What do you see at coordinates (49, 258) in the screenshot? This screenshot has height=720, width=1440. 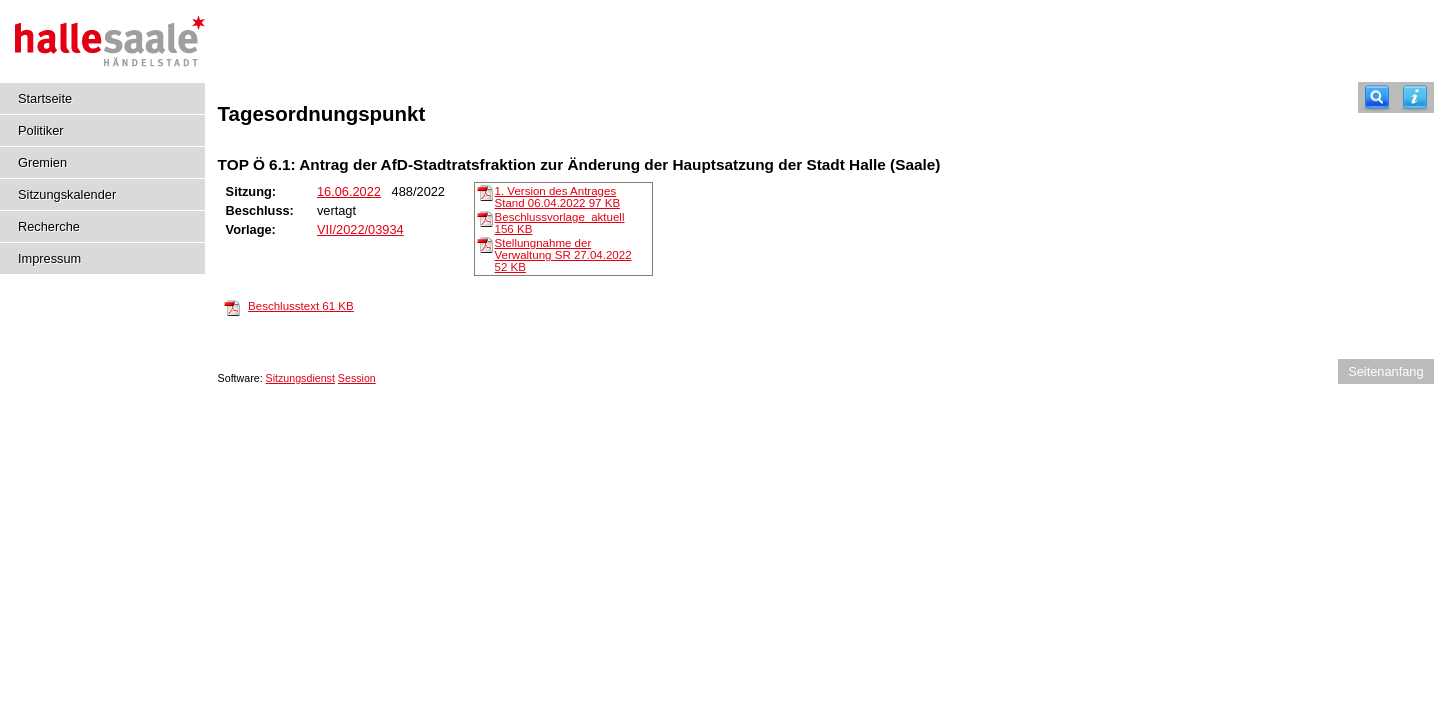 I see `Impressum` at bounding box center [49, 258].